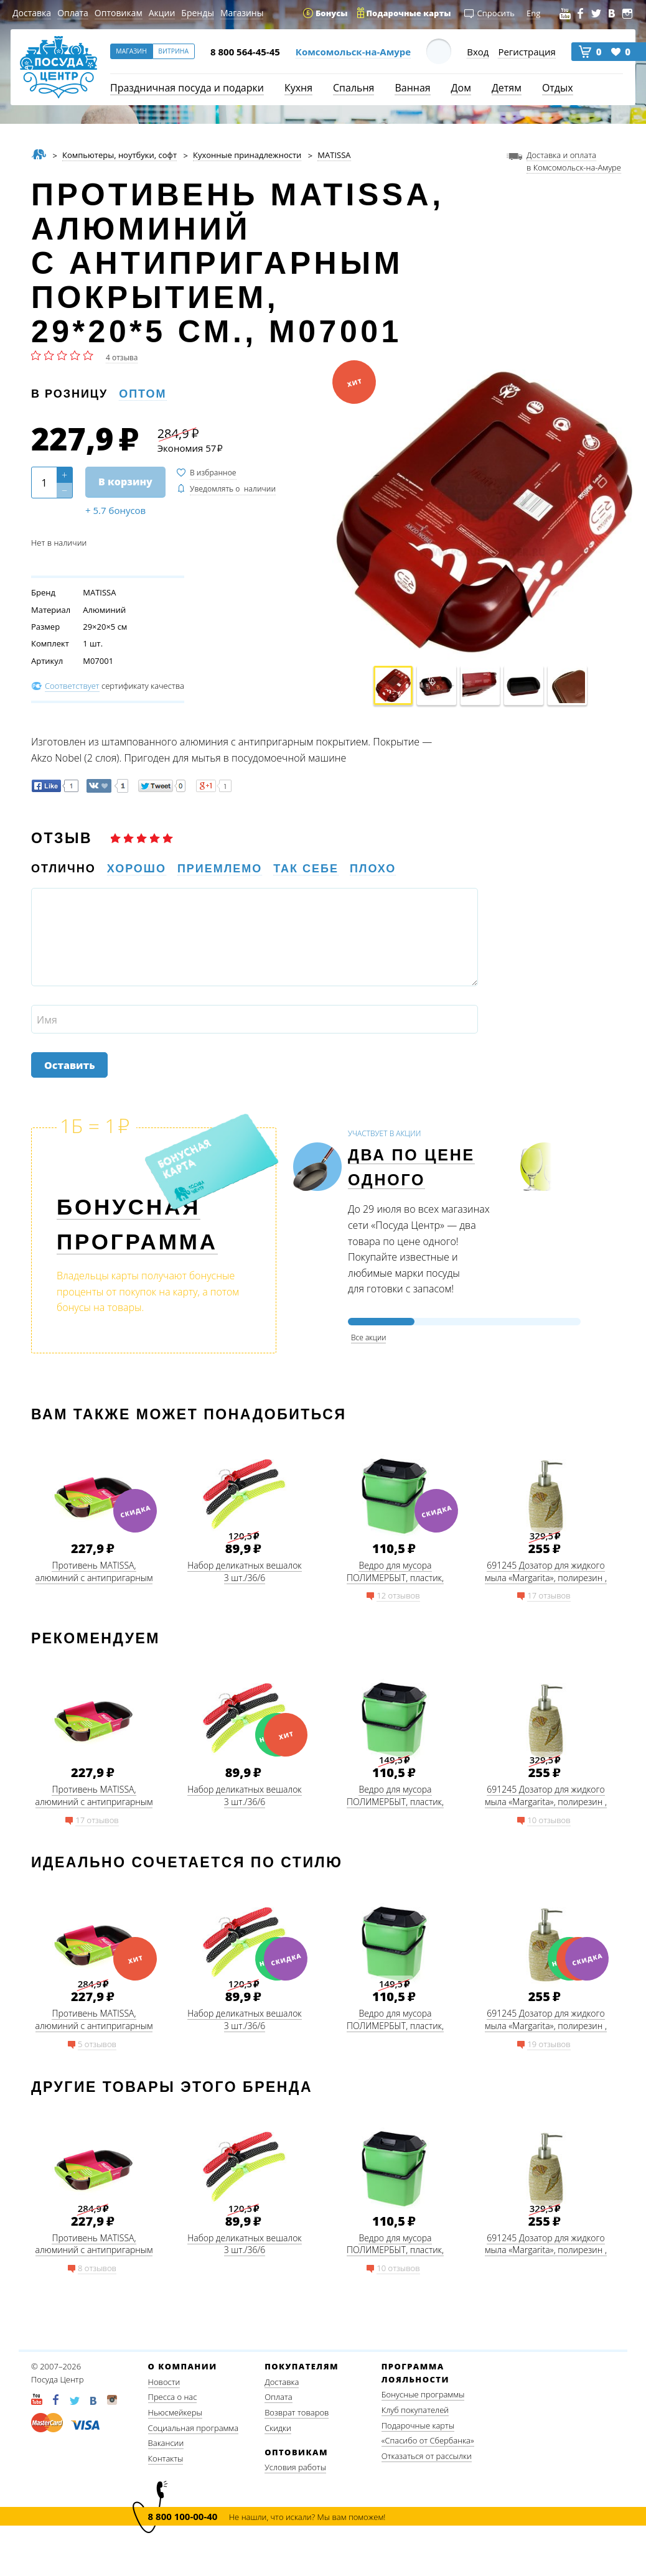 The image size is (646, 2576). I want to click on Все акции, so click(368, 1337).